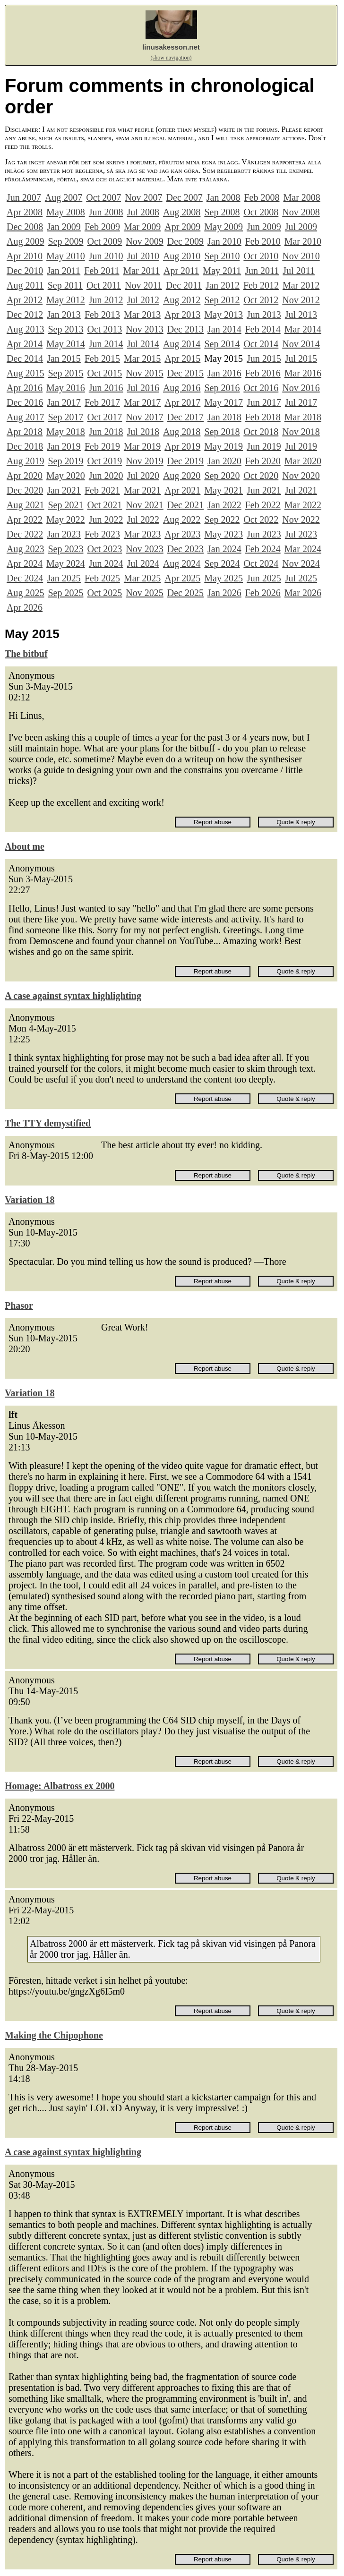  What do you see at coordinates (302, 373) in the screenshot?
I see `Mar 2016` at bounding box center [302, 373].